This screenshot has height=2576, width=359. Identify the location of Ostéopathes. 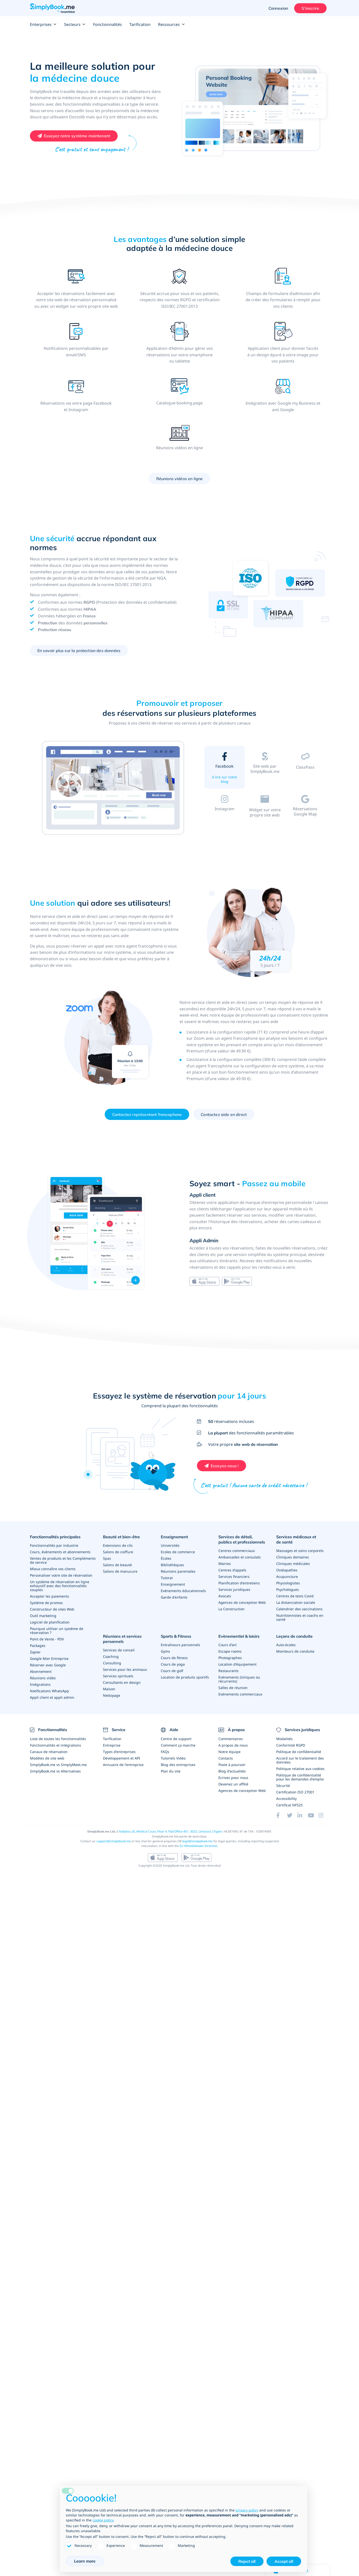
(286, 1570).